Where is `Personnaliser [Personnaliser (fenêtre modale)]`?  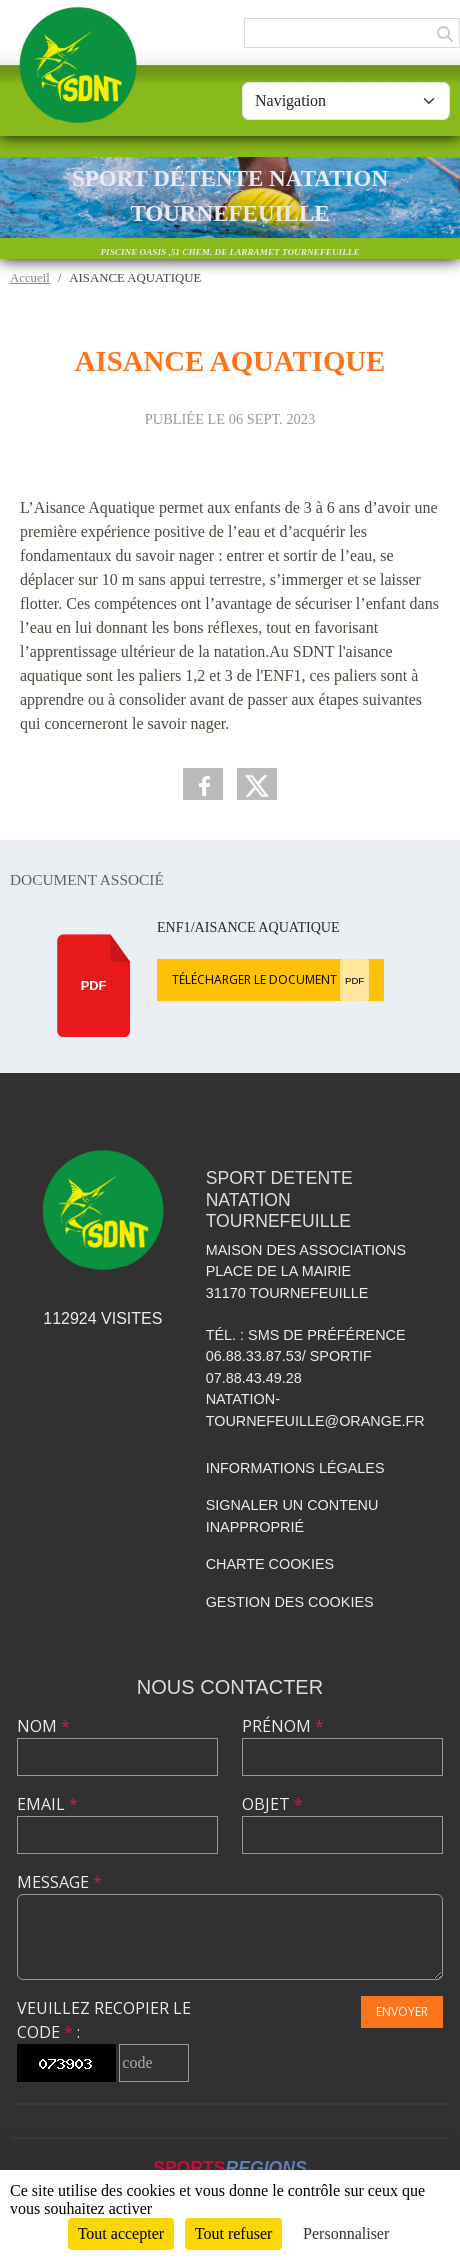
Personnaliser [Personnaliser (fenêtre modale)] is located at coordinates (346, 2233).